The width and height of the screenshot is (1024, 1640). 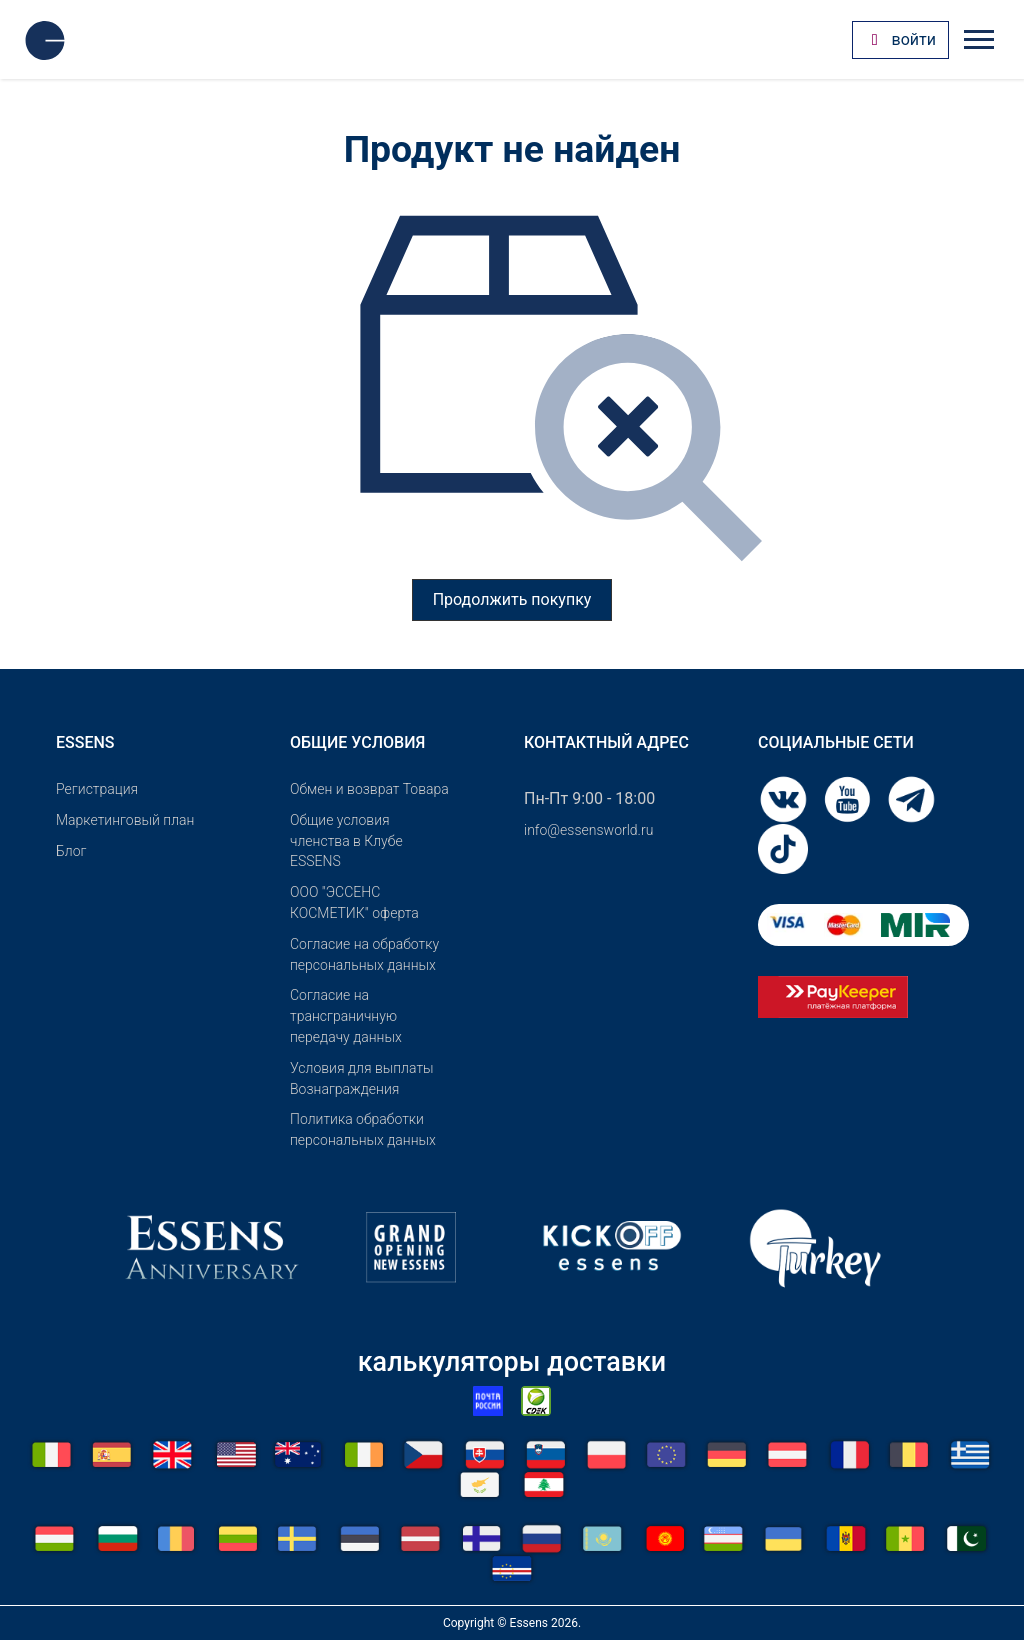 What do you see at coordinates (346, 1016) in the screenshot?
I see `Согласие на трансграничную передачу данных` at bounding box center [346, 1016].